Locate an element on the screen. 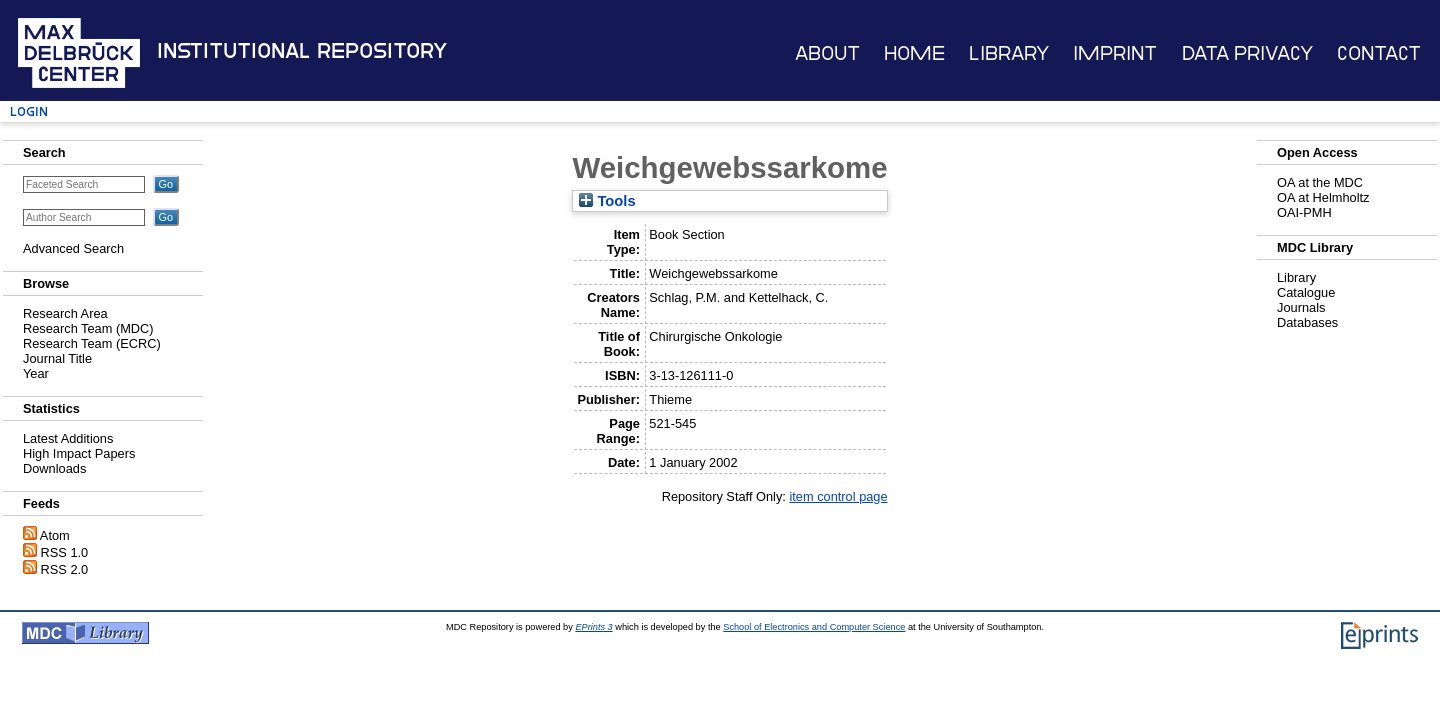 This screenshot has height=721, width=1440. Contact is located at coordinates (1379, 53).